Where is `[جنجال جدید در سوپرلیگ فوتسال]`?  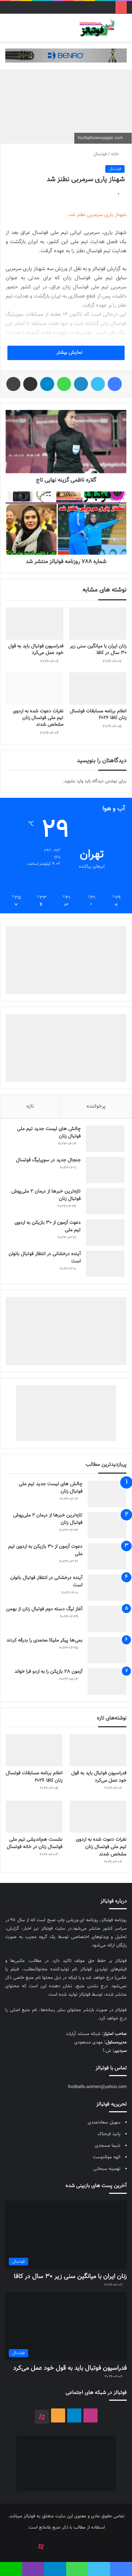
[جنجال جدید در سوپرلیگ فوتسال] is located at coordinates (105, 1170).